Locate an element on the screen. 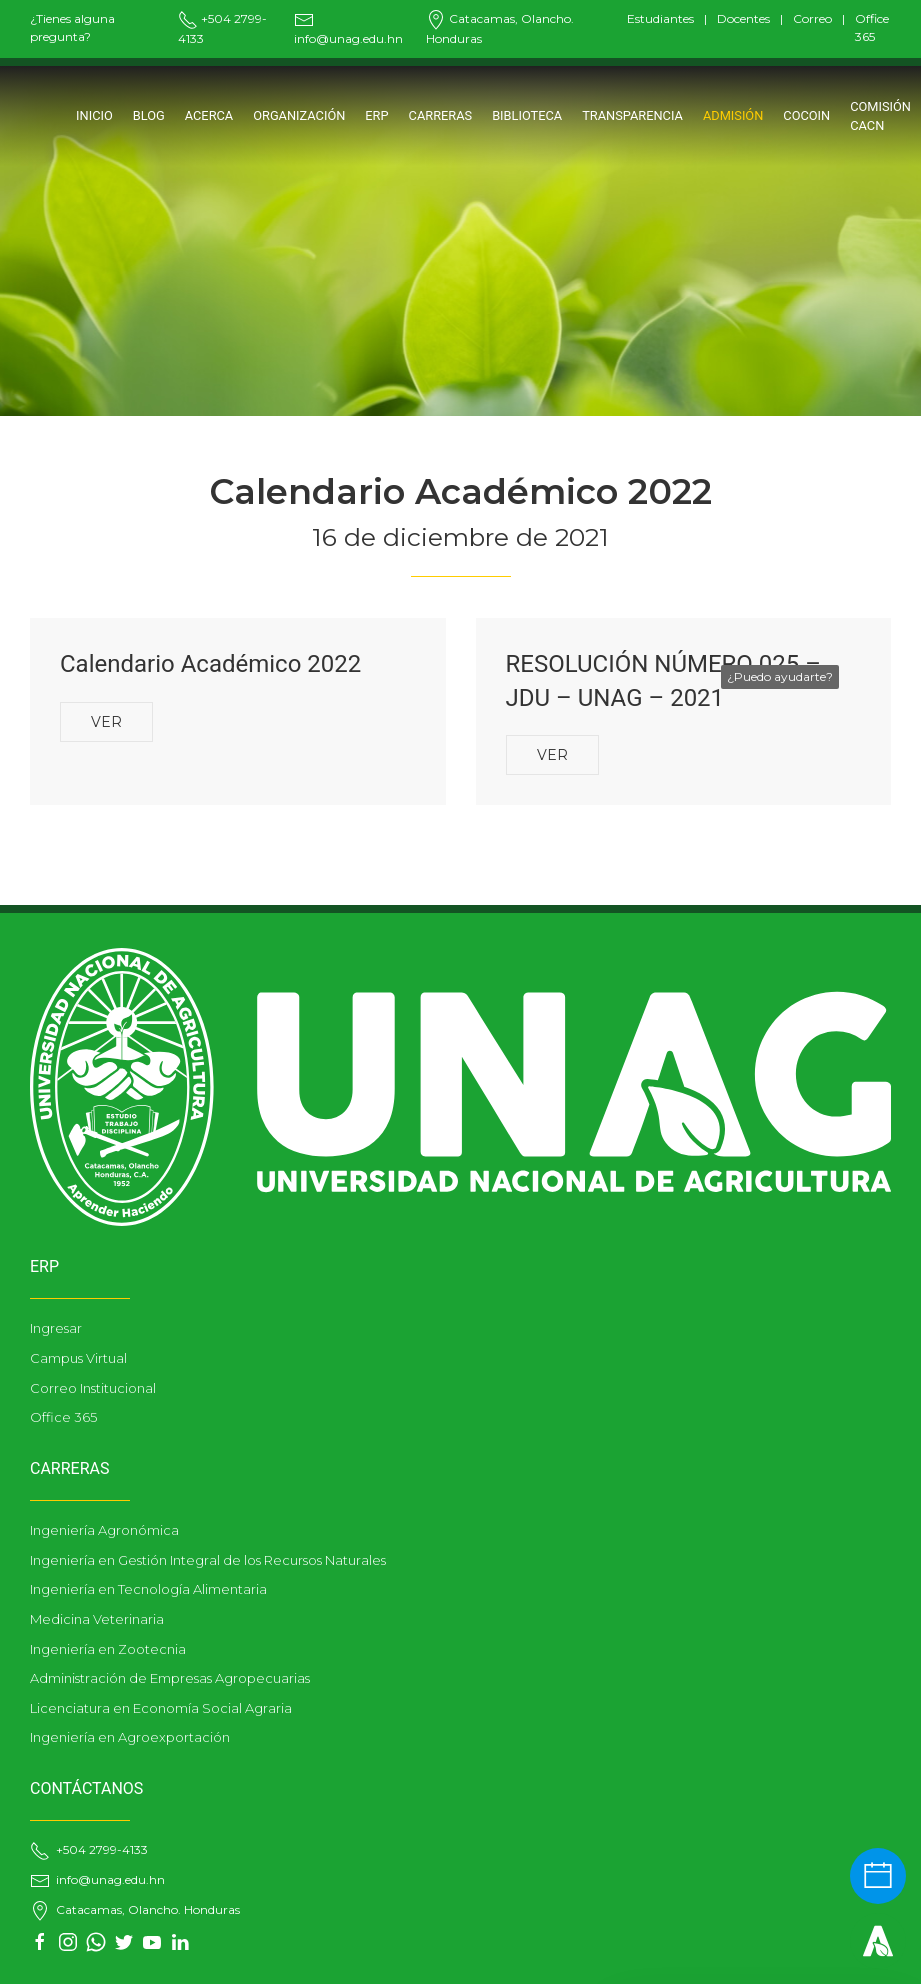 Image resolution: width=921 pixels, height=1984 pixels. ADMISIÓN is located at coordinates (733, 115).